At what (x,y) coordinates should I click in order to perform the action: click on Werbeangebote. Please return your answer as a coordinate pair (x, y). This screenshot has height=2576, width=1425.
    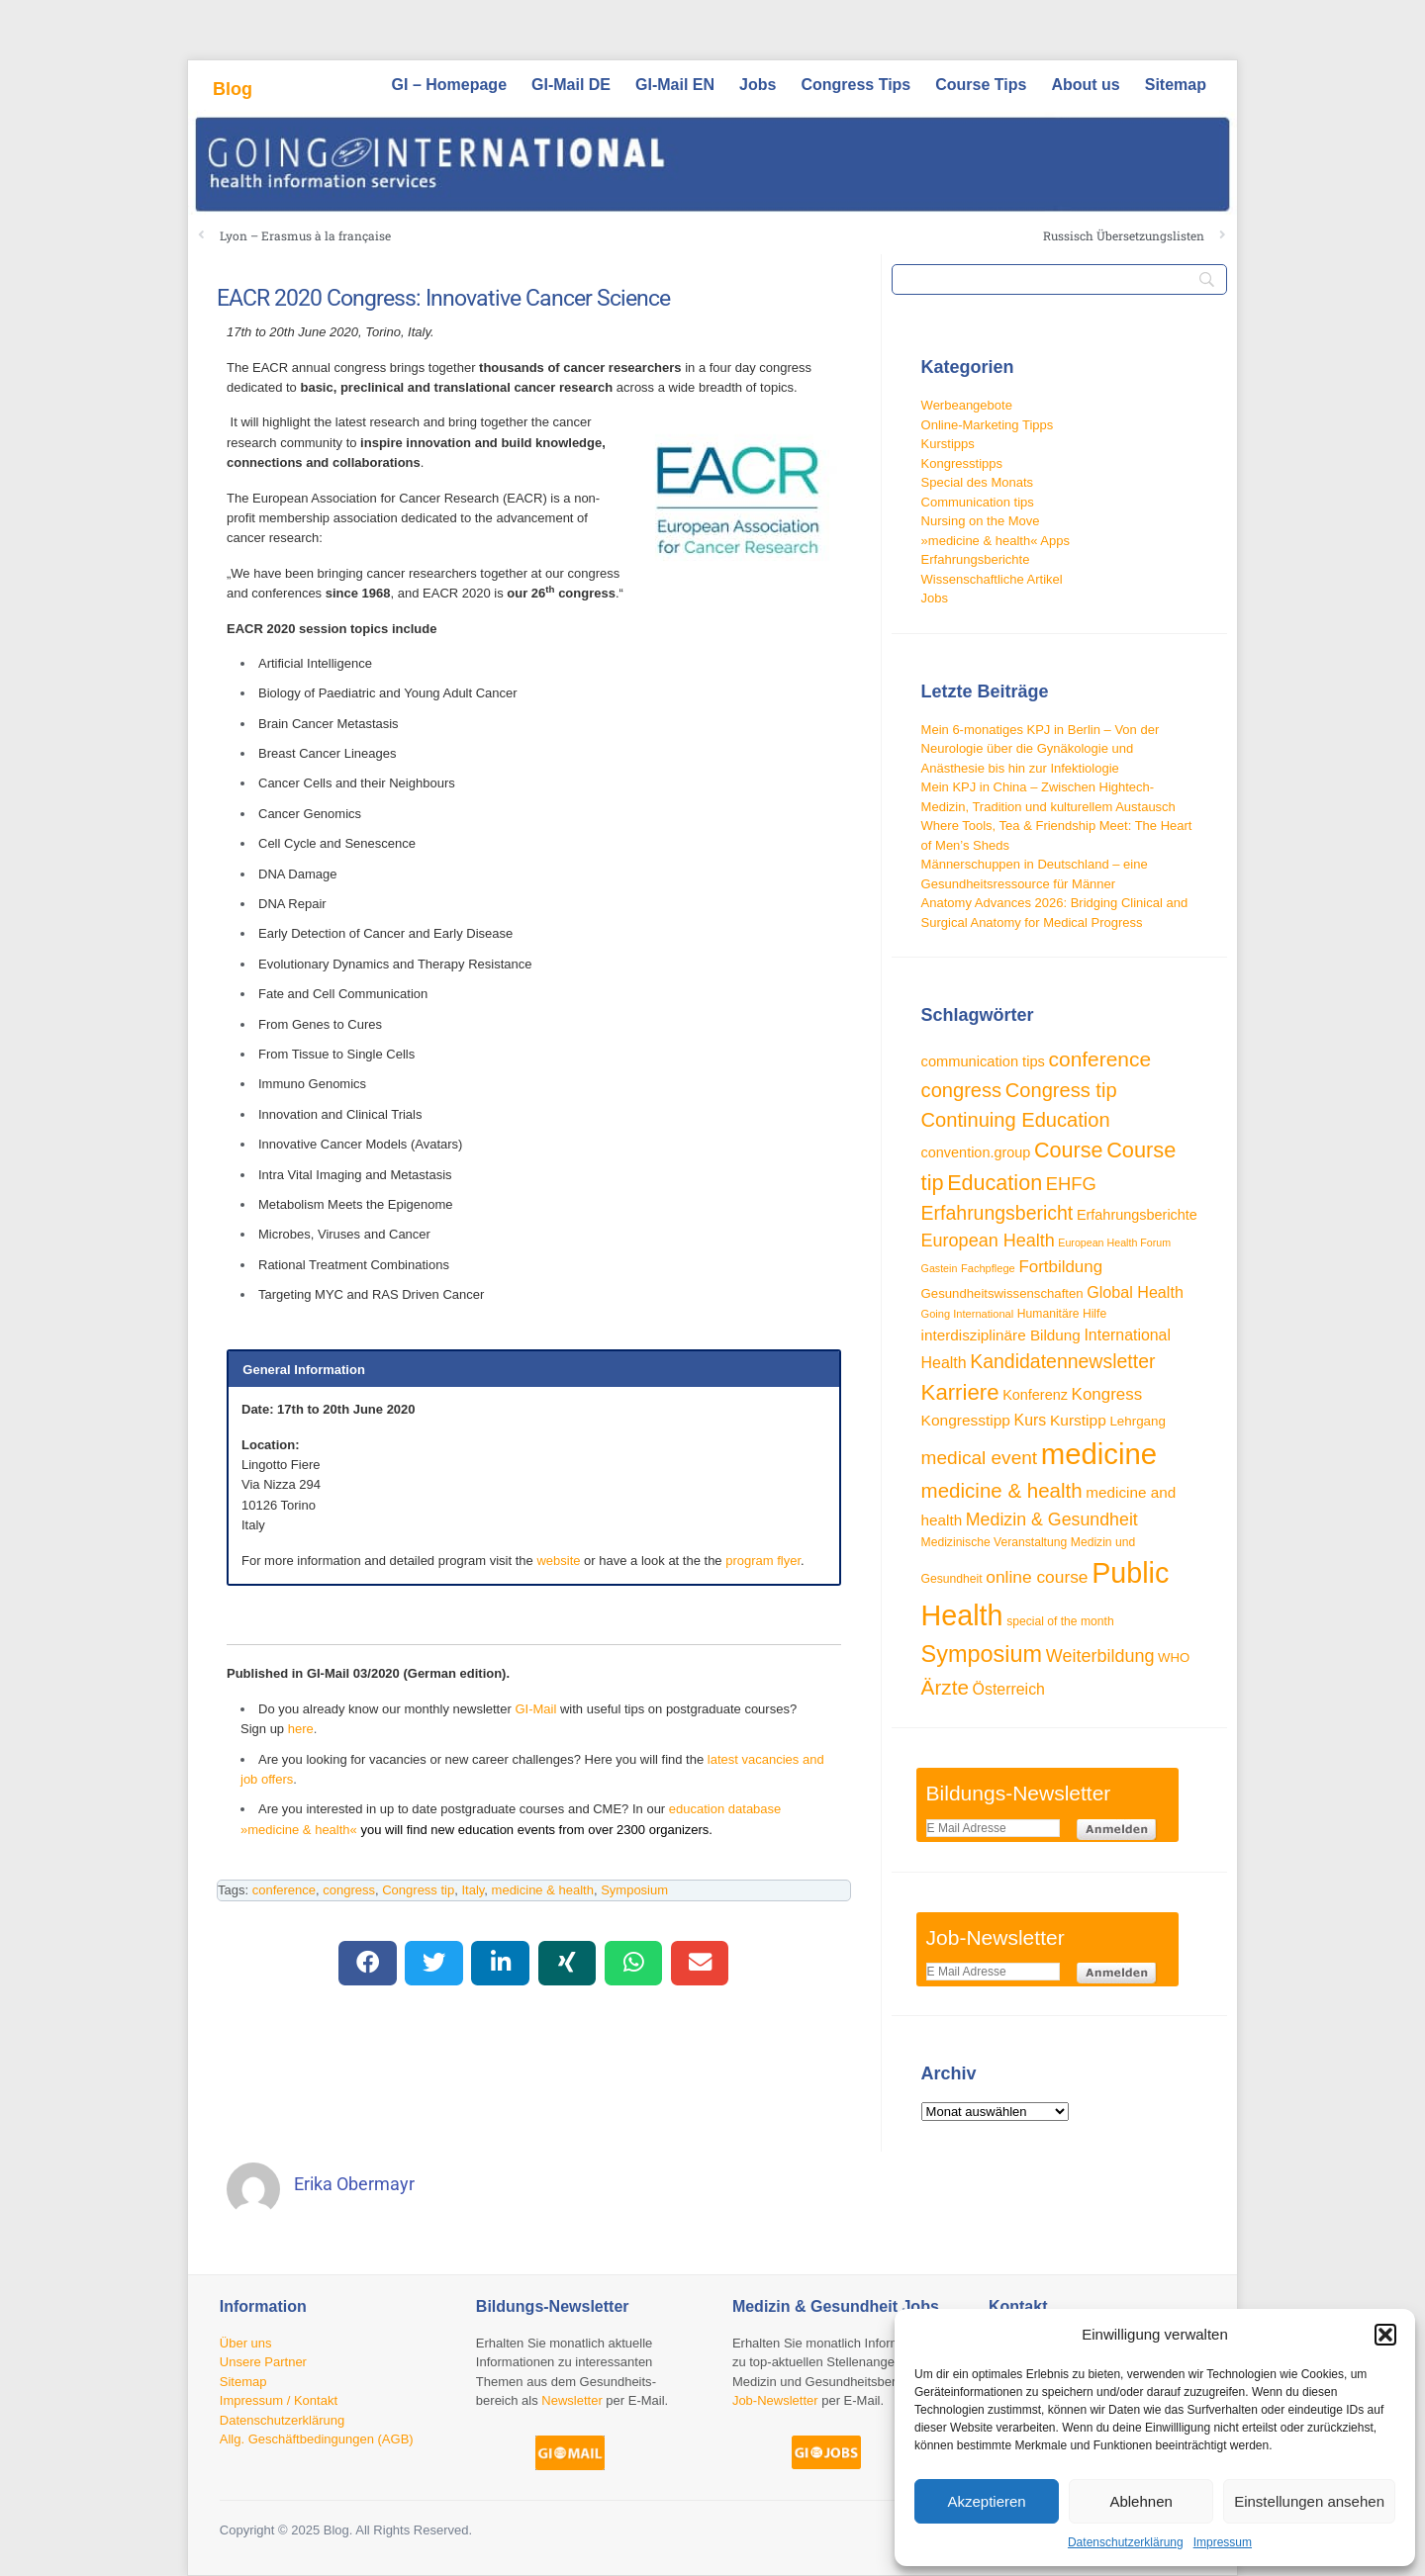
    Looking at the image, I should click on (966, 405).